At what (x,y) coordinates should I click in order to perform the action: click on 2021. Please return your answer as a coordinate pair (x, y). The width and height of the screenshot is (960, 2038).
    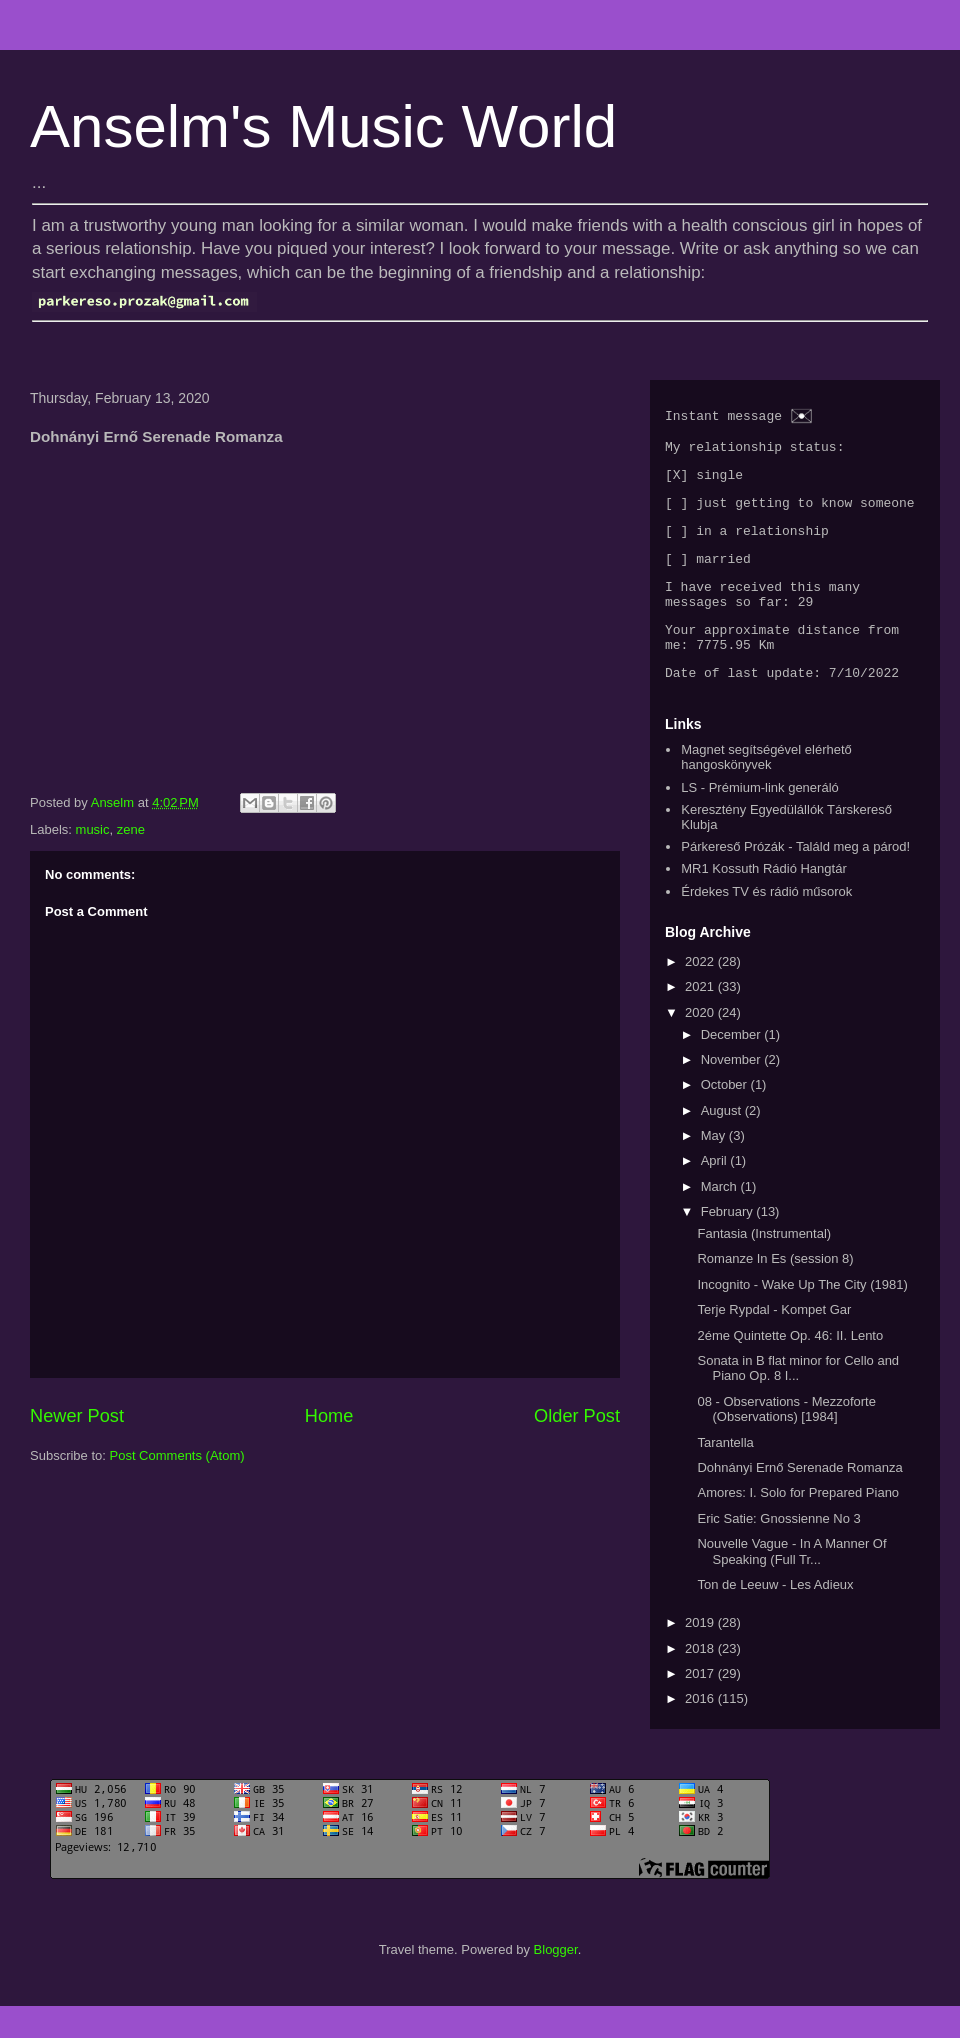
    Looking at the image, I should click on (701, 1018).